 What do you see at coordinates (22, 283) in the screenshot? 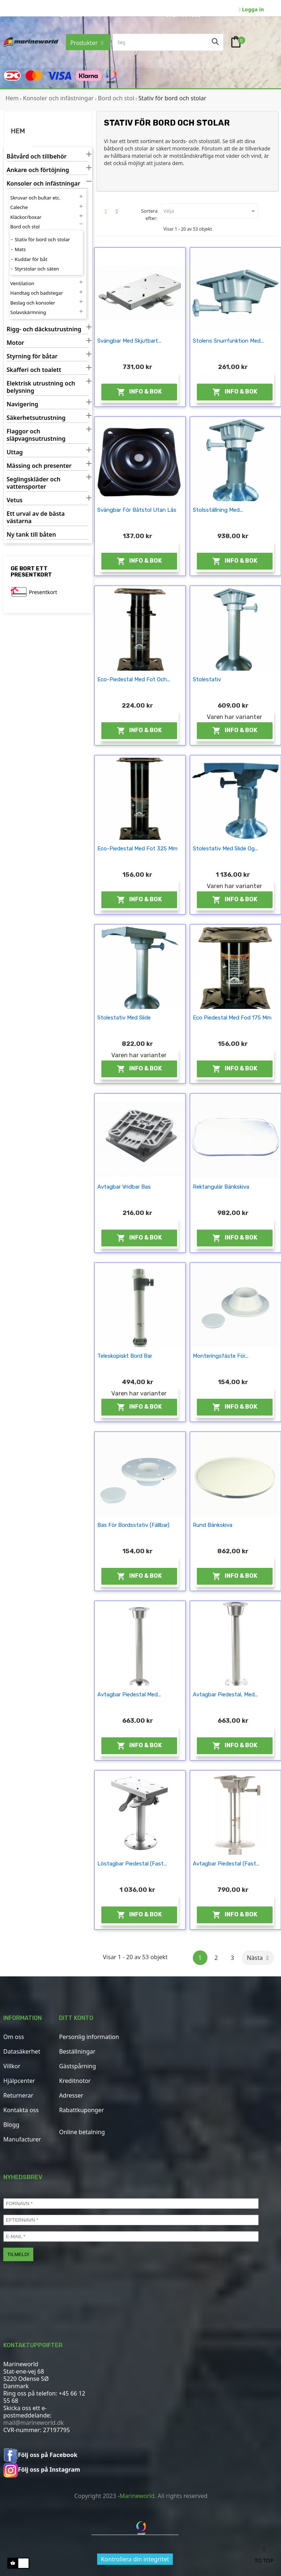
I see `Ventilation` at bounding box center [22, 283].